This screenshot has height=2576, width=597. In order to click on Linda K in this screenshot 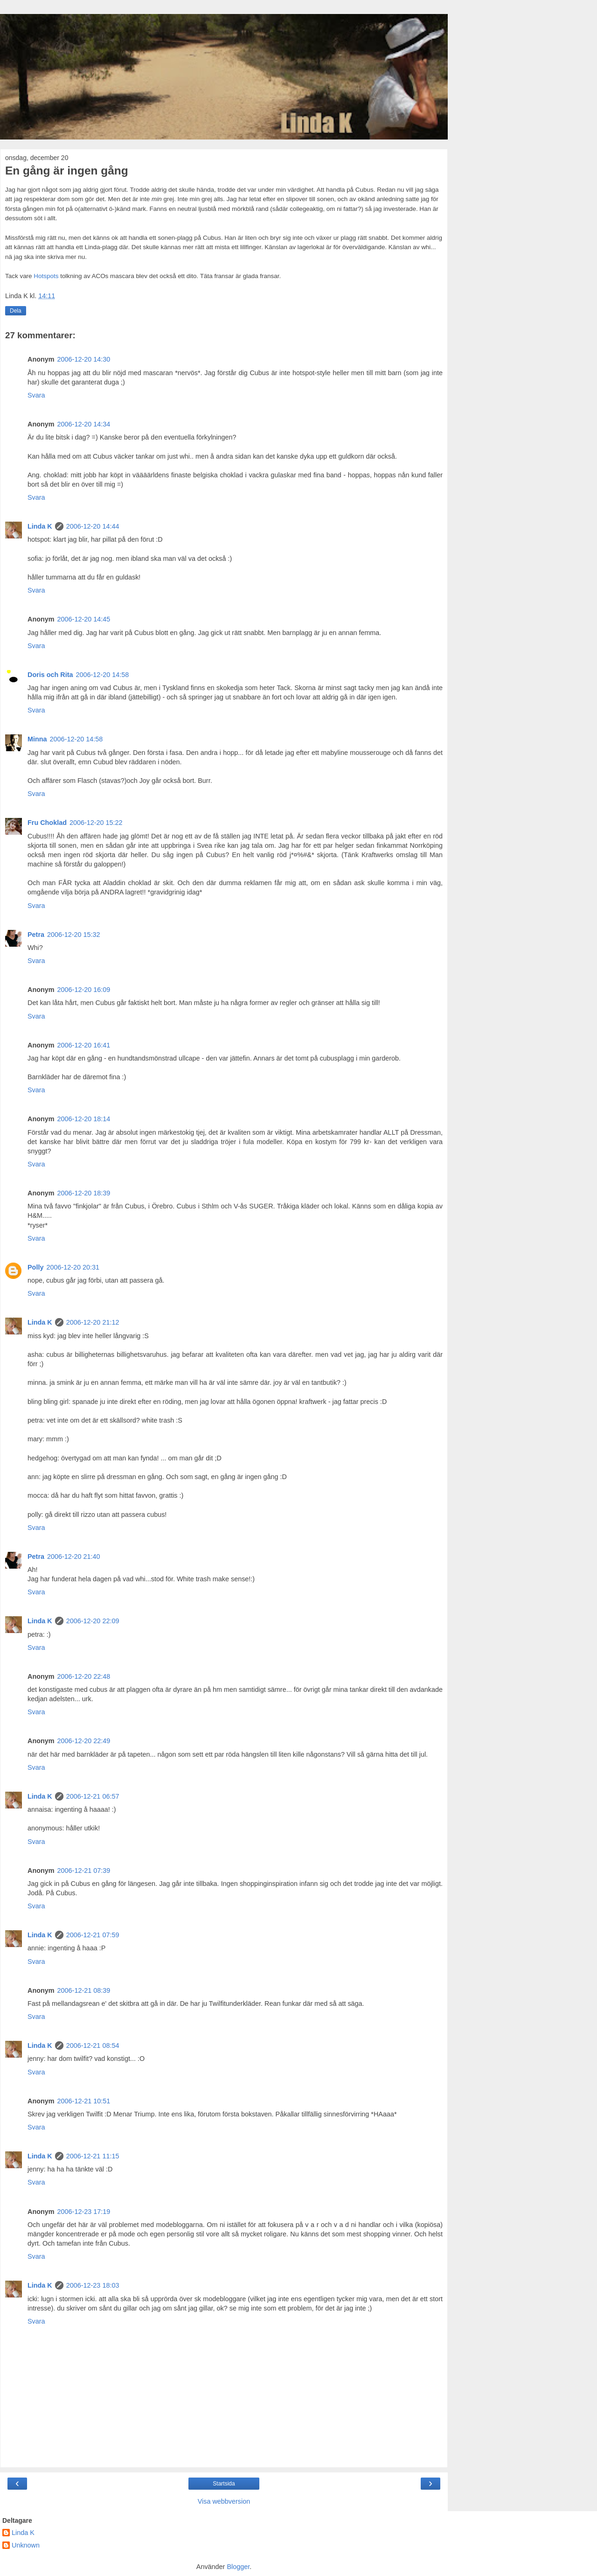, I will do `click(40, 526)`.